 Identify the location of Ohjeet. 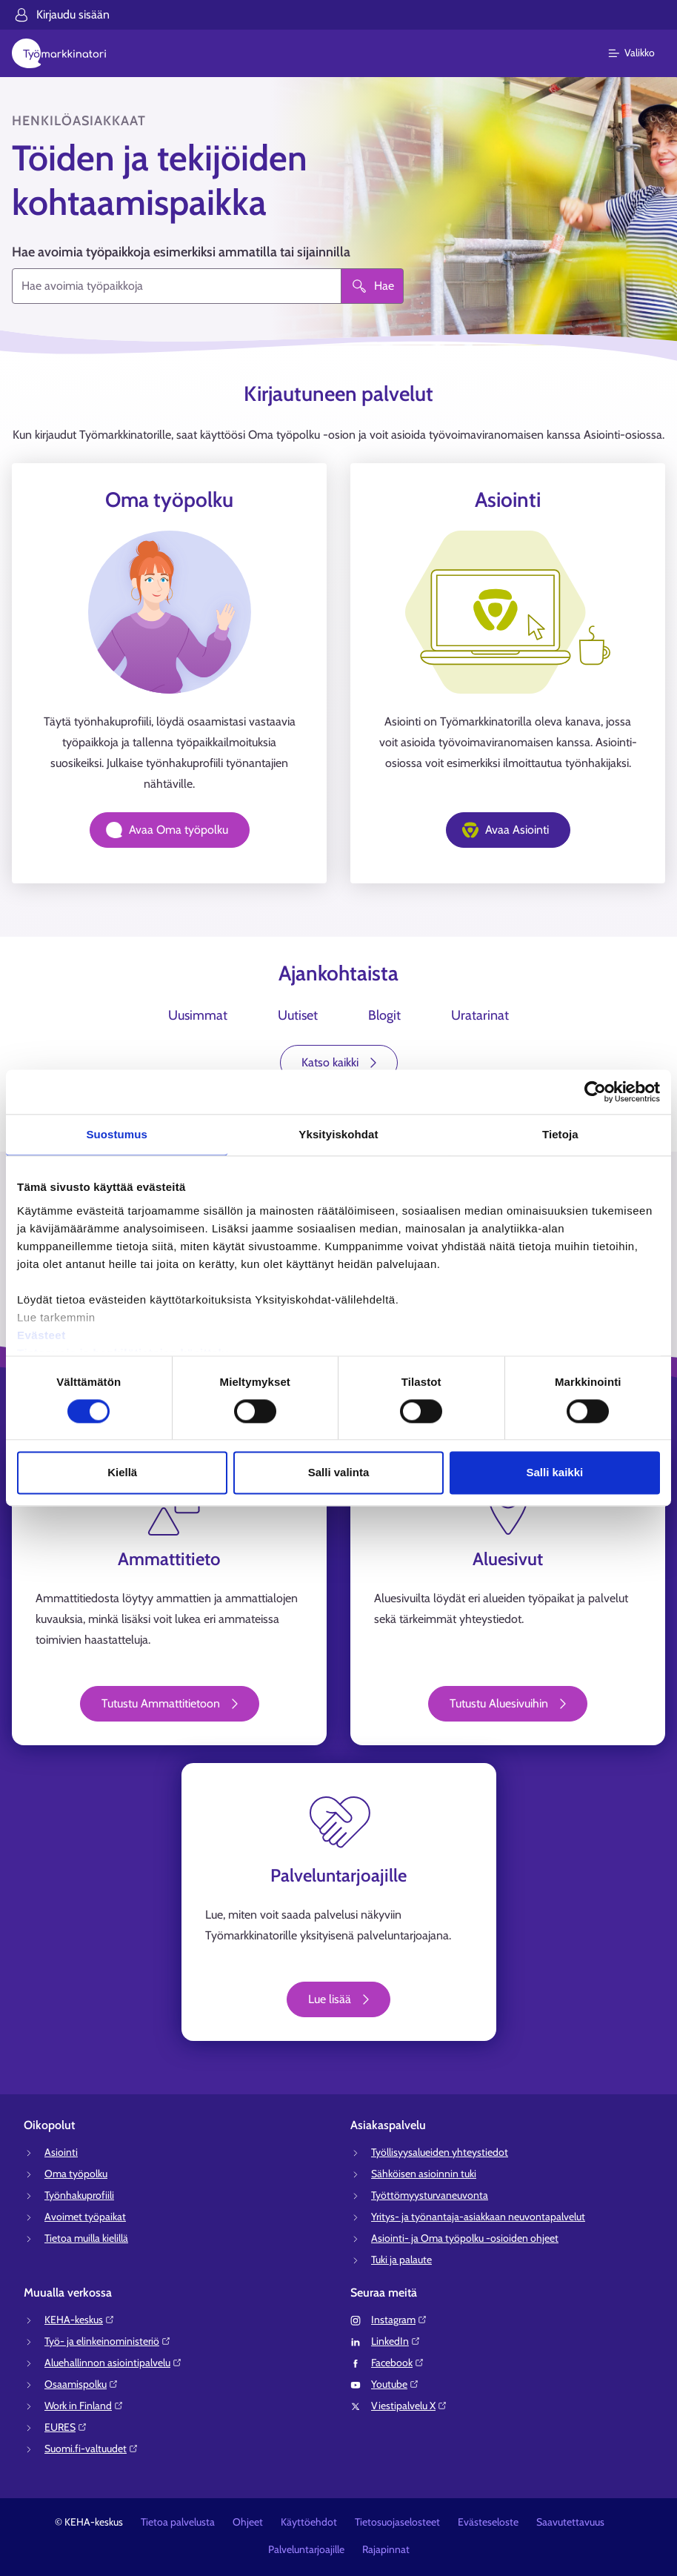
(248, 2522).